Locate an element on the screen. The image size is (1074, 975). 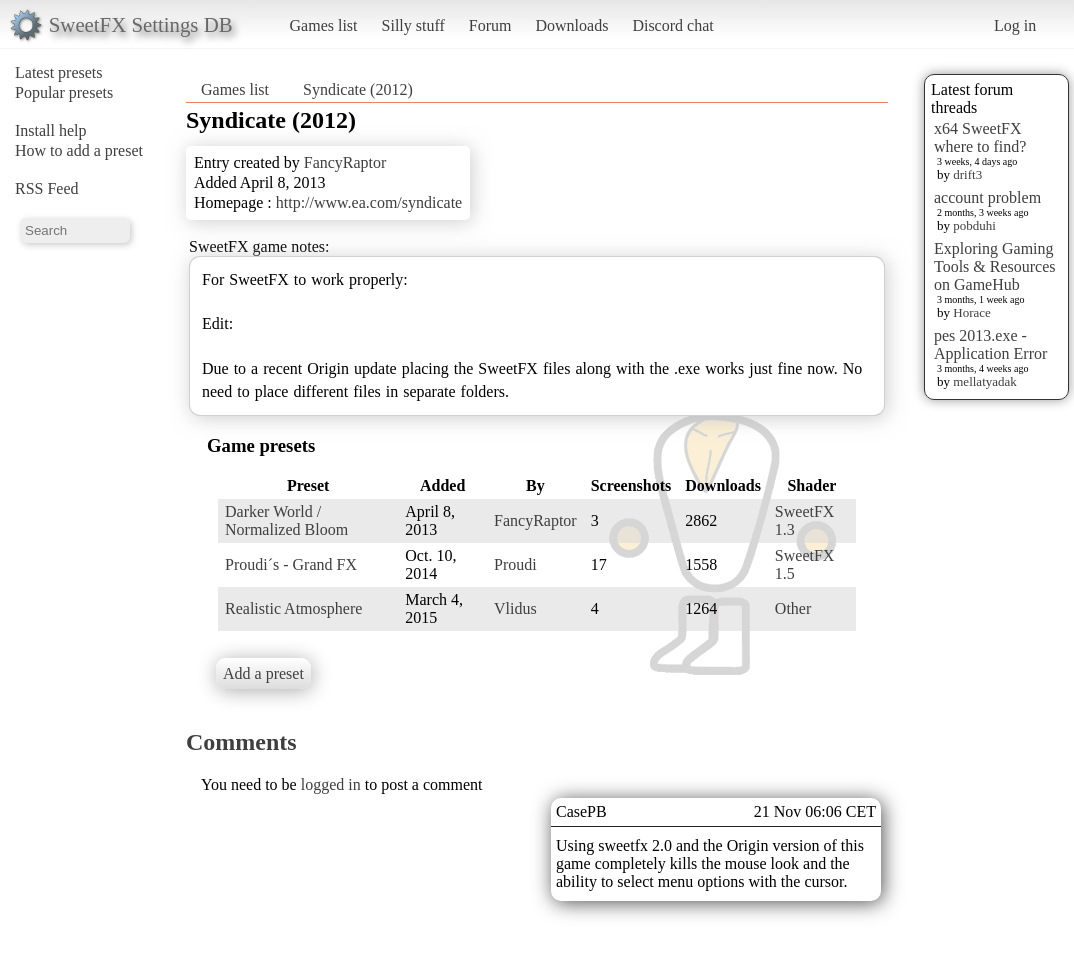
account problem is located at coordinates (987, 197).